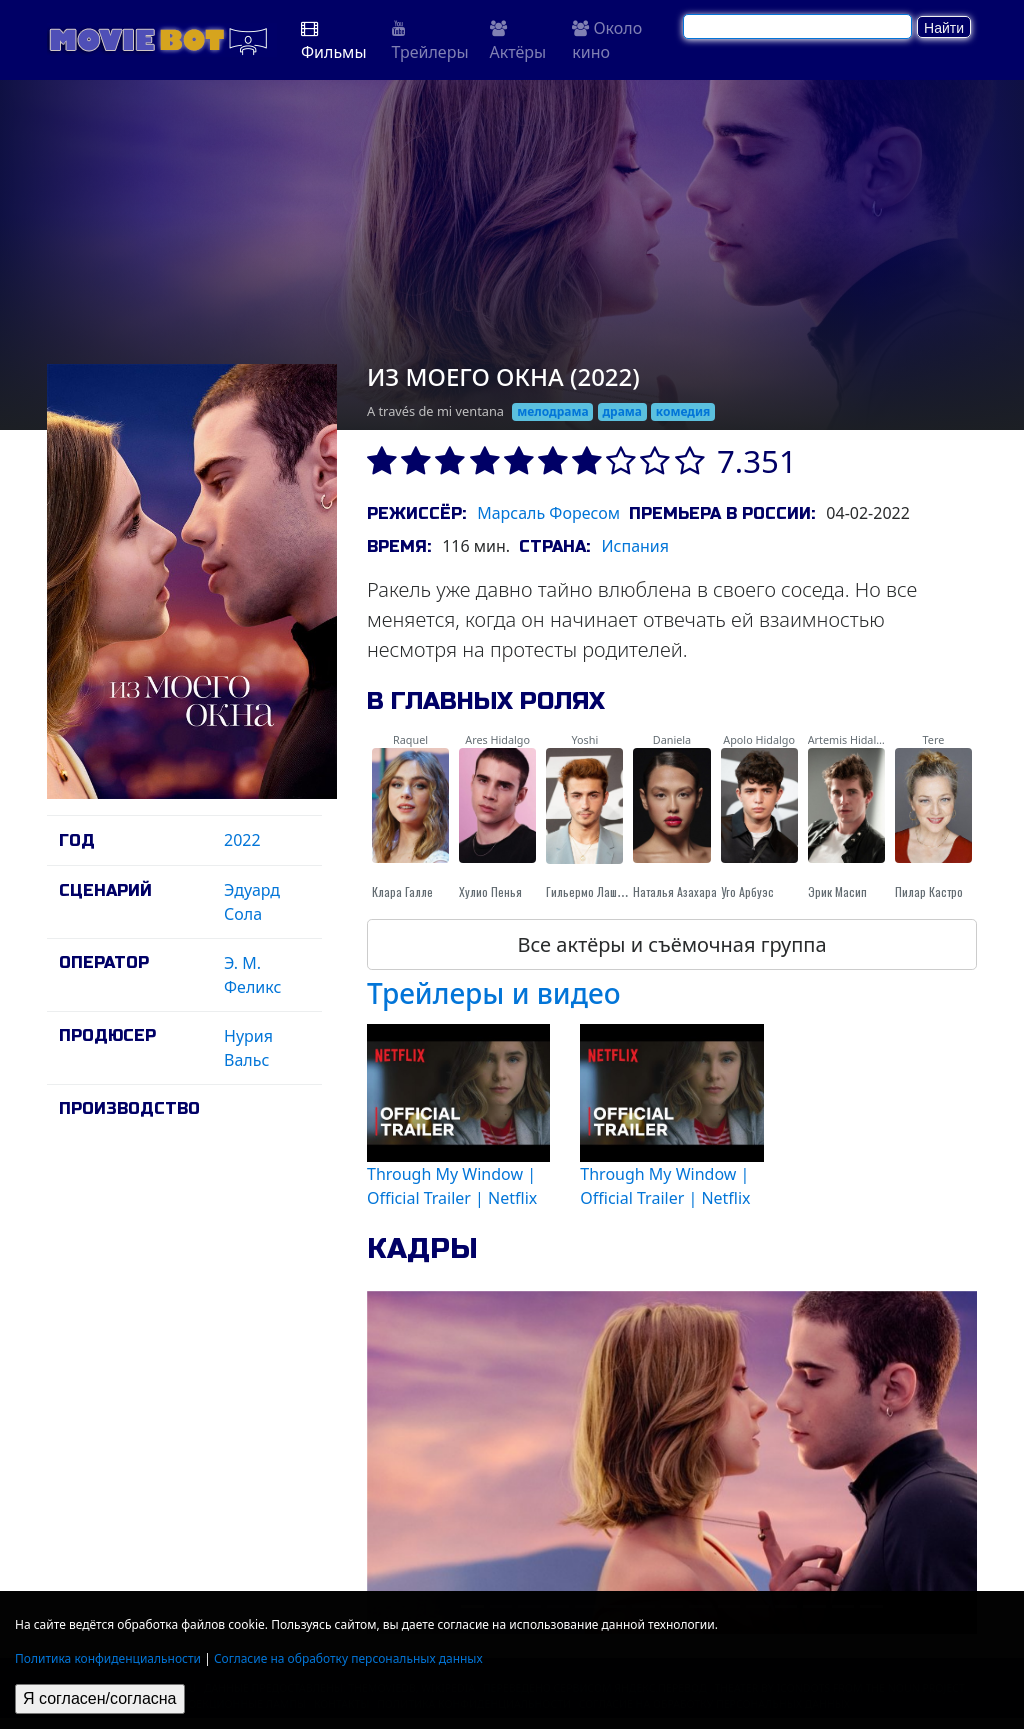 This screenshot has height=1729, width=1024. Describe the element at coordinates (518, 41) in the screenshot. I see `Актёры` at that location.